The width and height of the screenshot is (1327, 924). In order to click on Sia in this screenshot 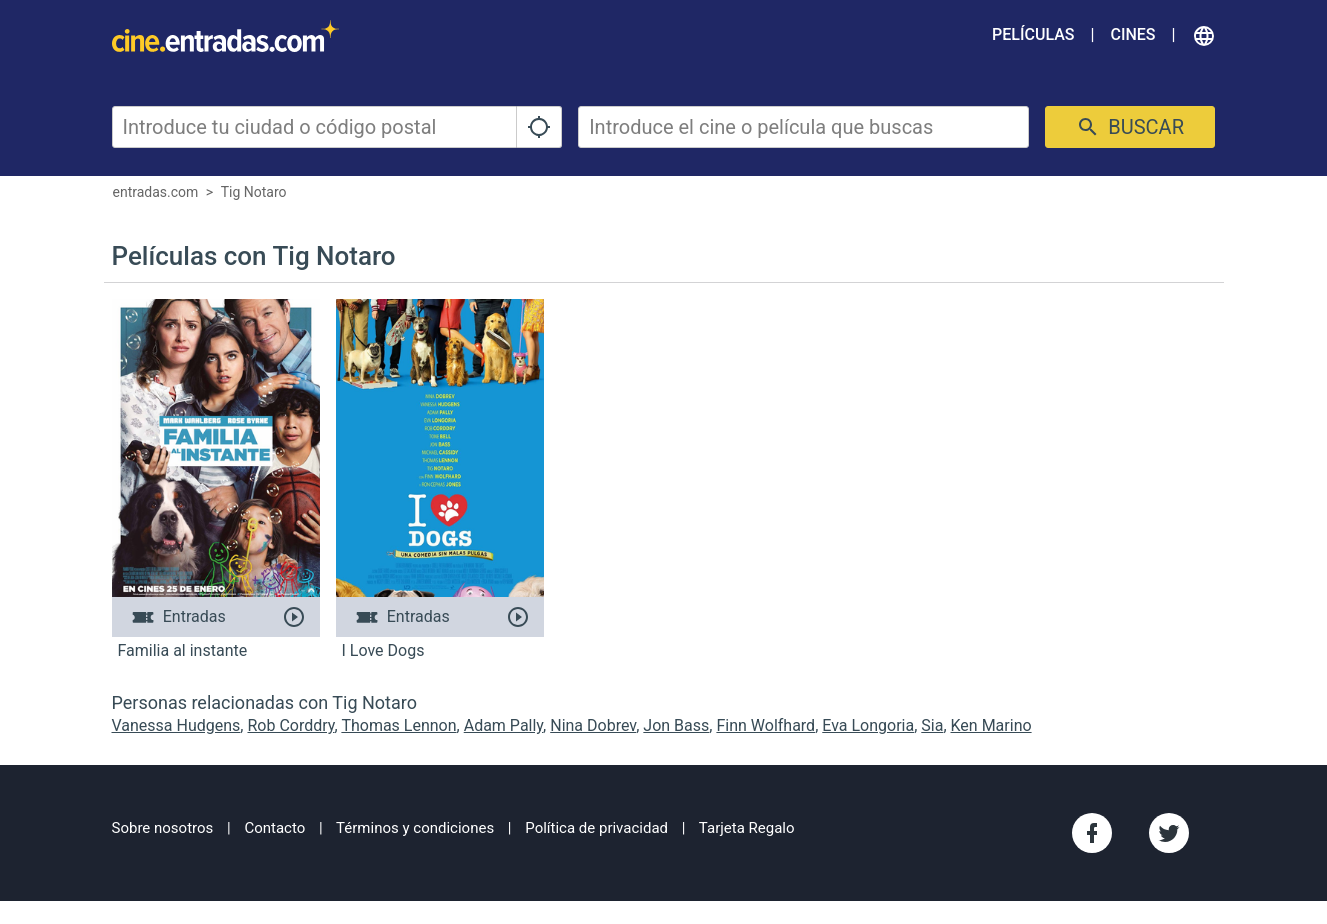, I will do `click(932, 725)`.